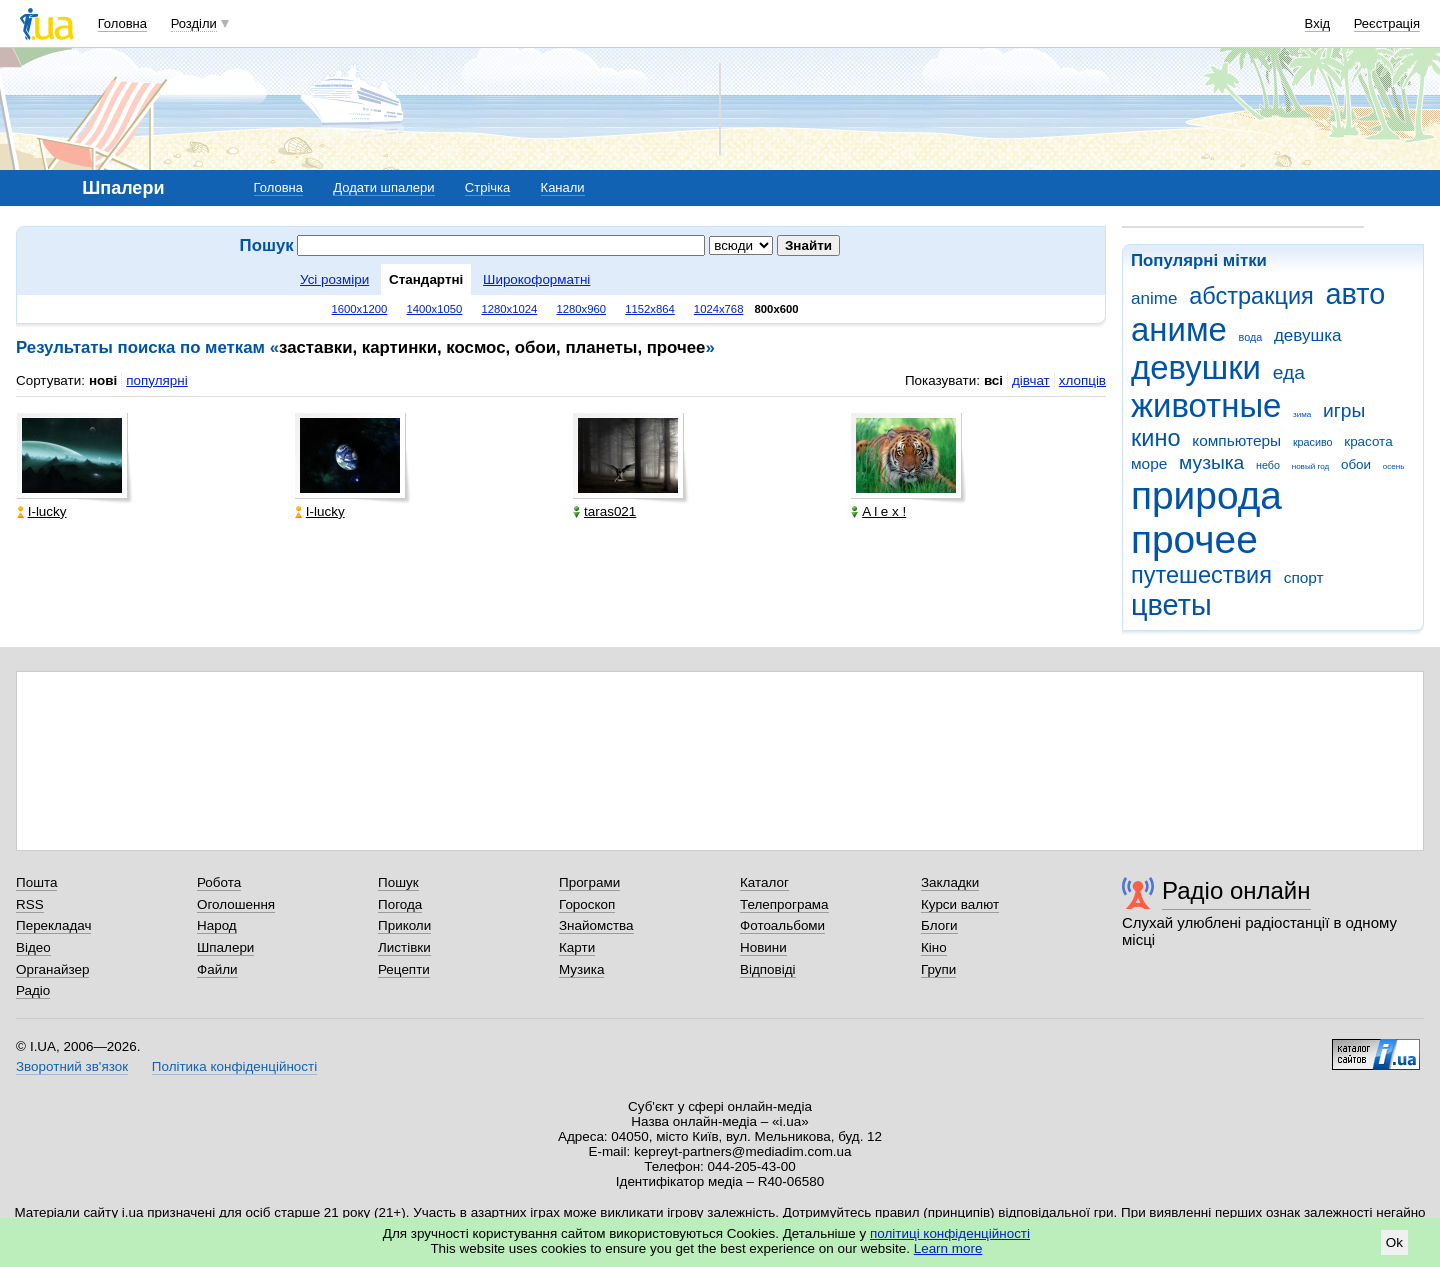 The width and height of the screenshot is (1440, 1267). Describe the element at coordinates (1196, 367) in the screenshot. I see `девушки` at that location.